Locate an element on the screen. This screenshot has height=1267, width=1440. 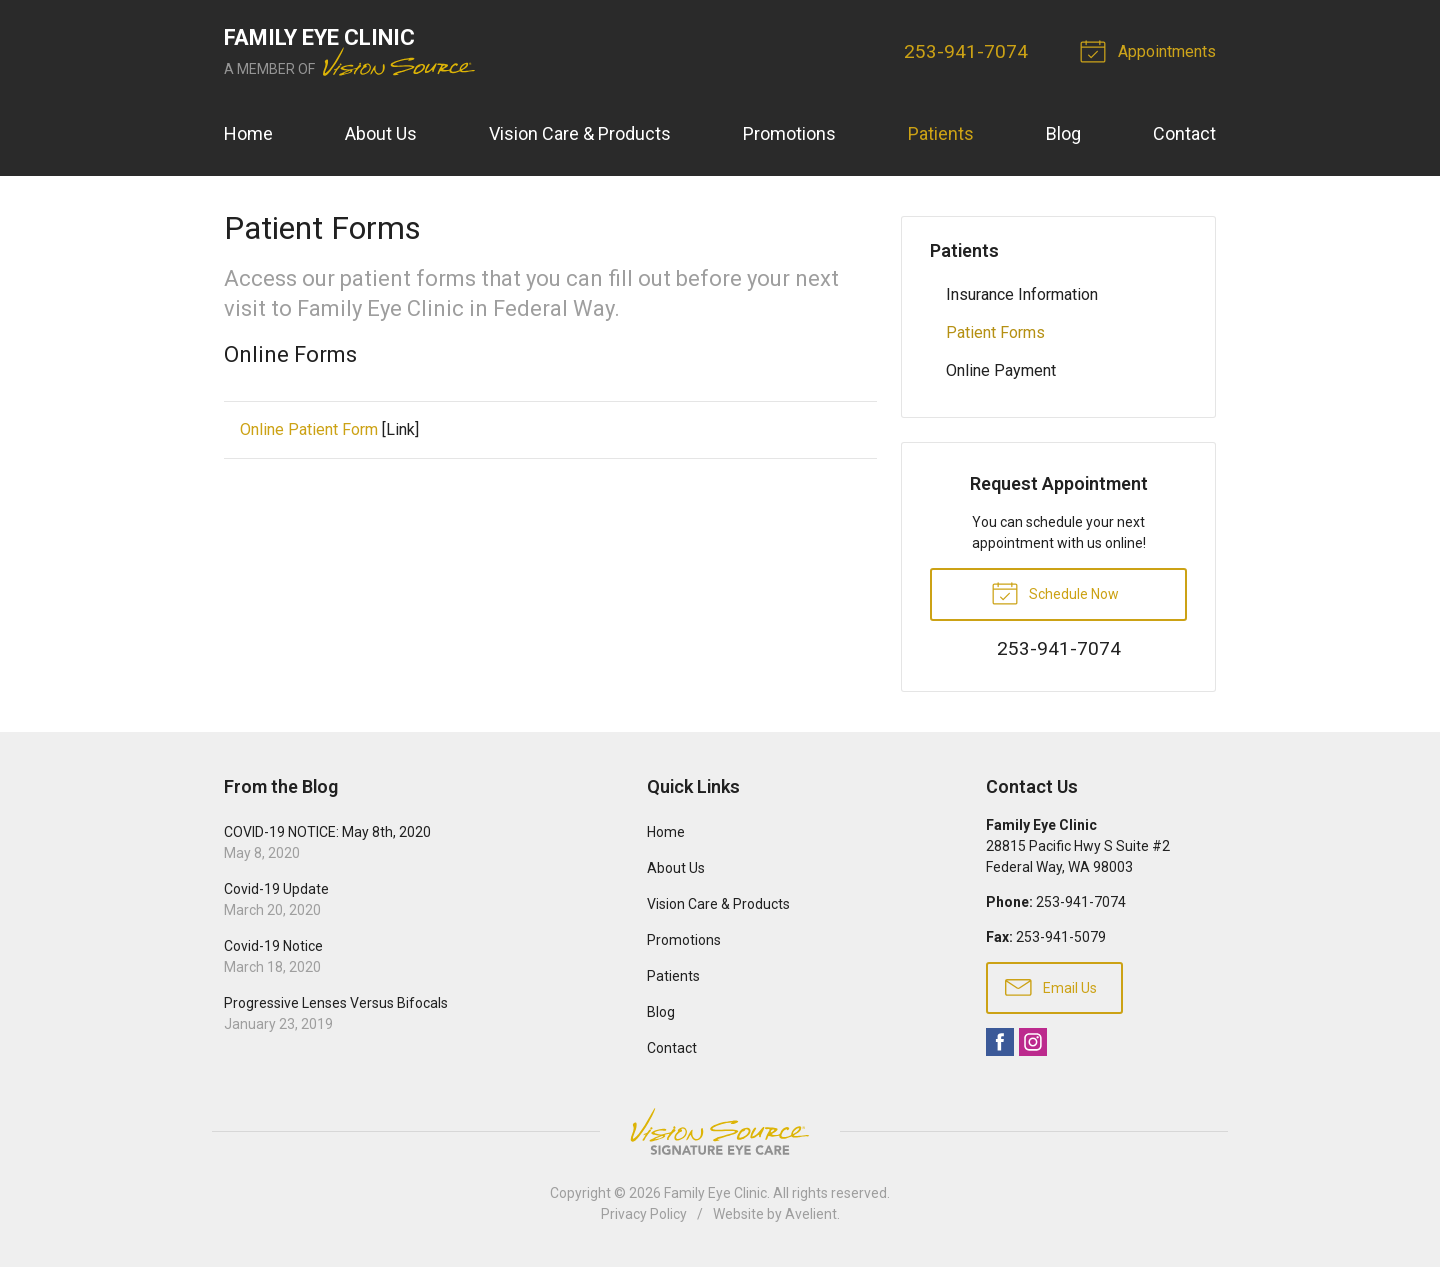
Online Payment is located at coordinates (1001, 370).